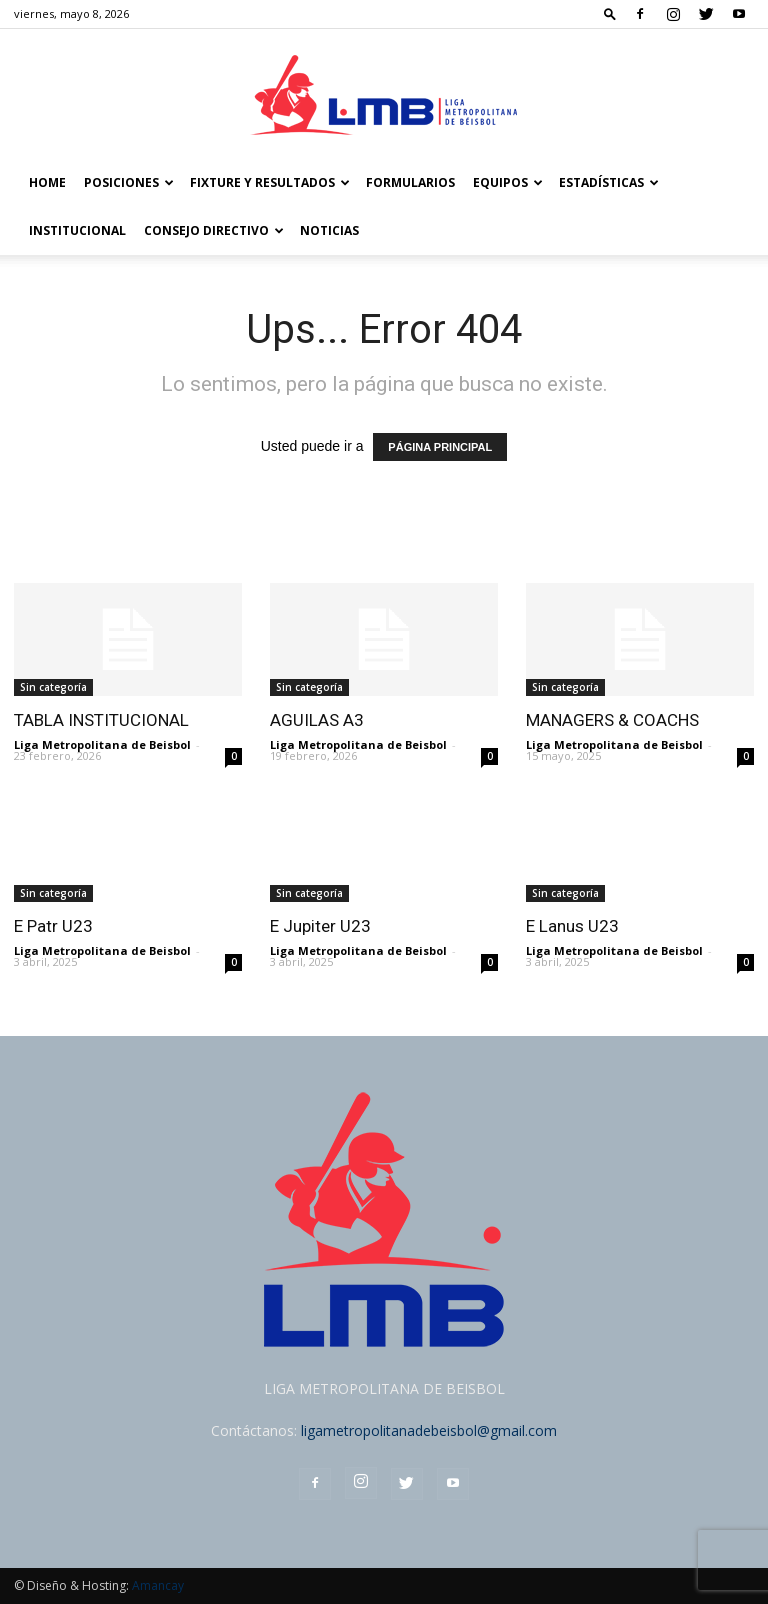 Image resolution: width=768 pixels, height=1604 pixels. What do you see at coordinates (612, 720) in the screenshot?
I see `MANAGERS & COACHS` at bounding box center [612, 720].